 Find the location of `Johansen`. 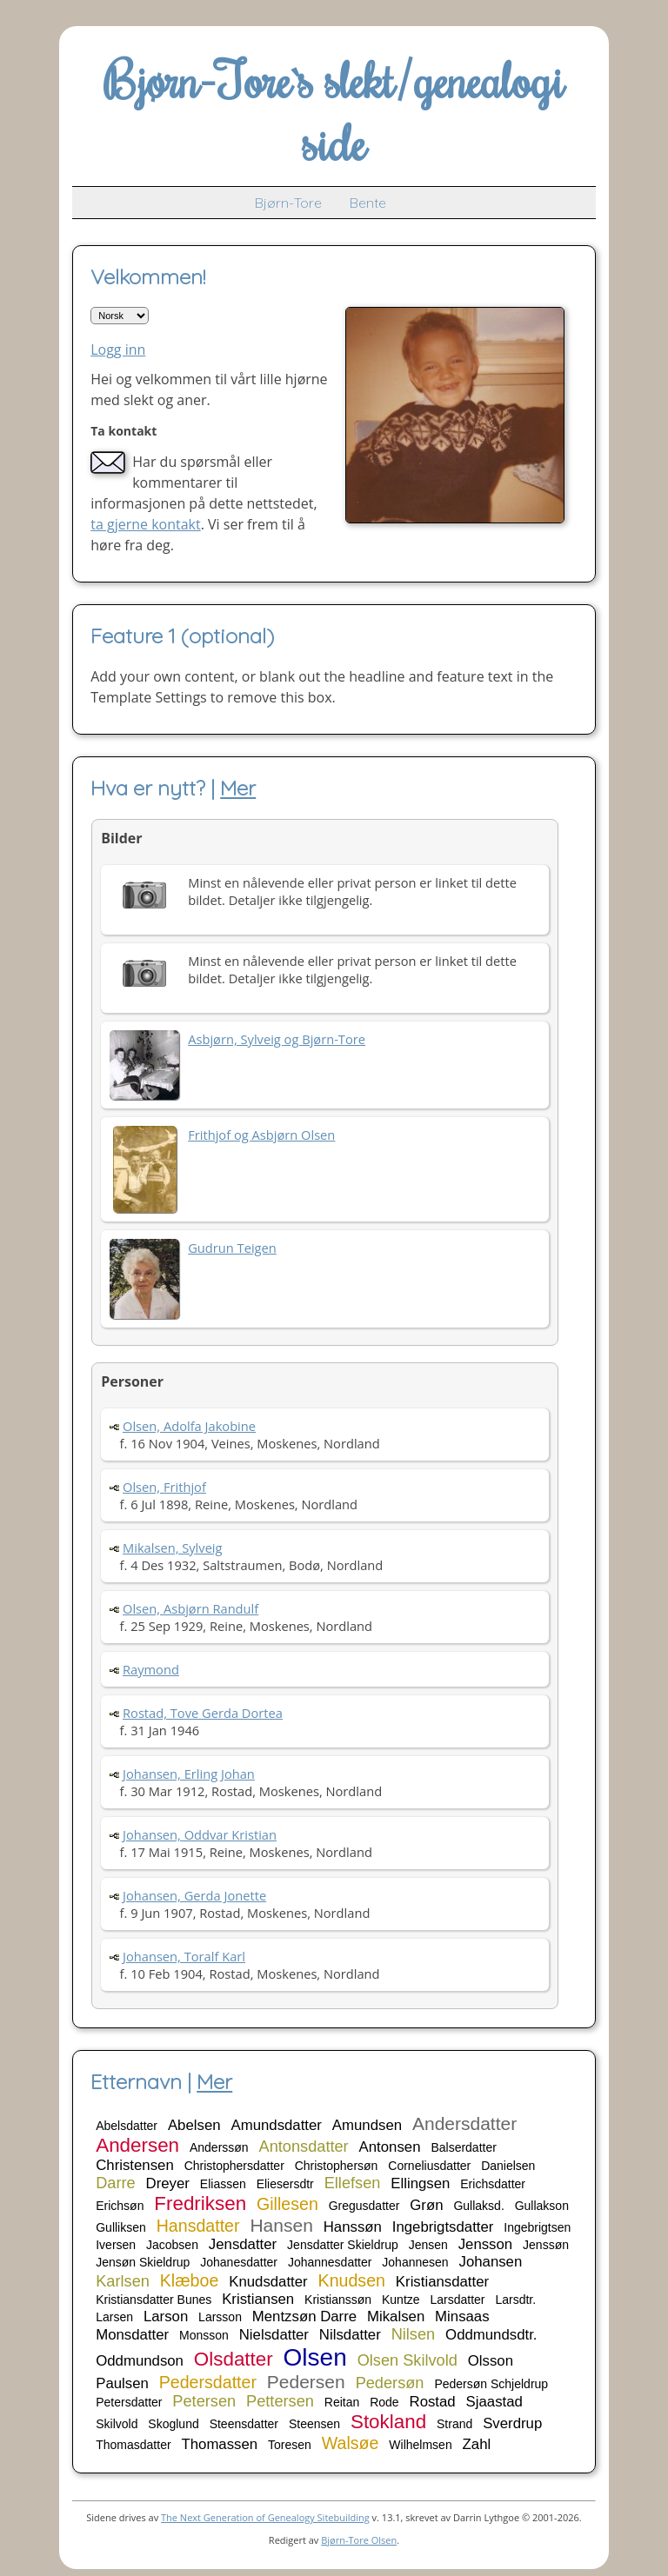

Johansen is located at coordinates (491, 2261).